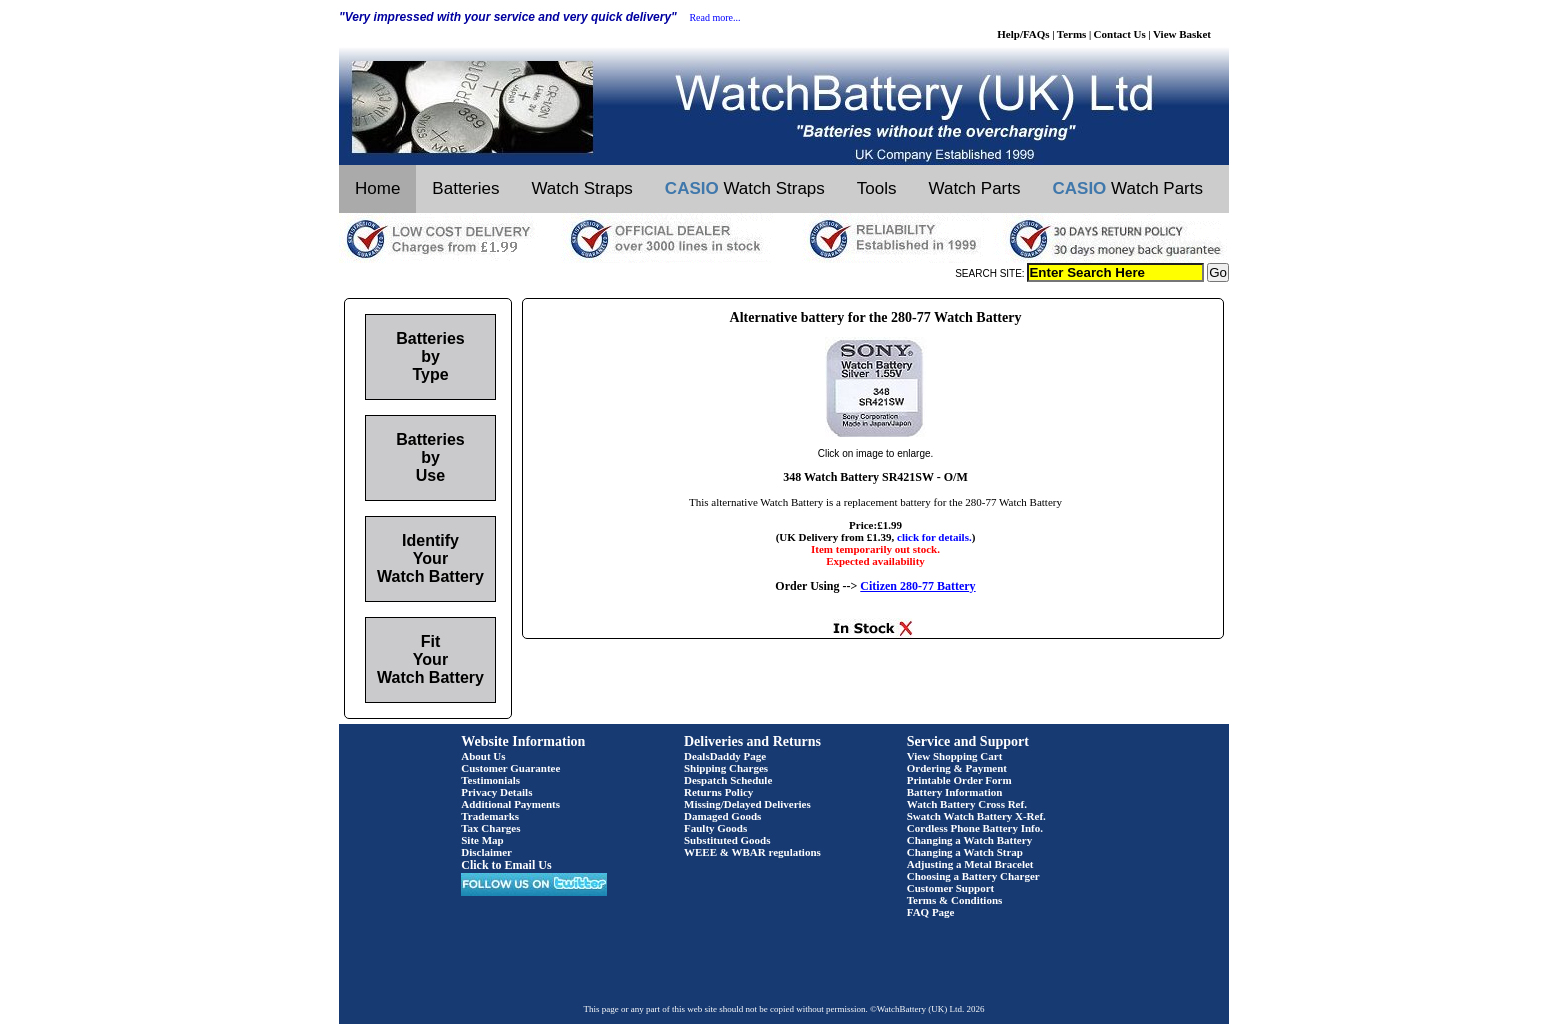  Describe the element at coordinates (967, 804) in the screenshot. I see `Watch Battery Cross Ref.` at that location.